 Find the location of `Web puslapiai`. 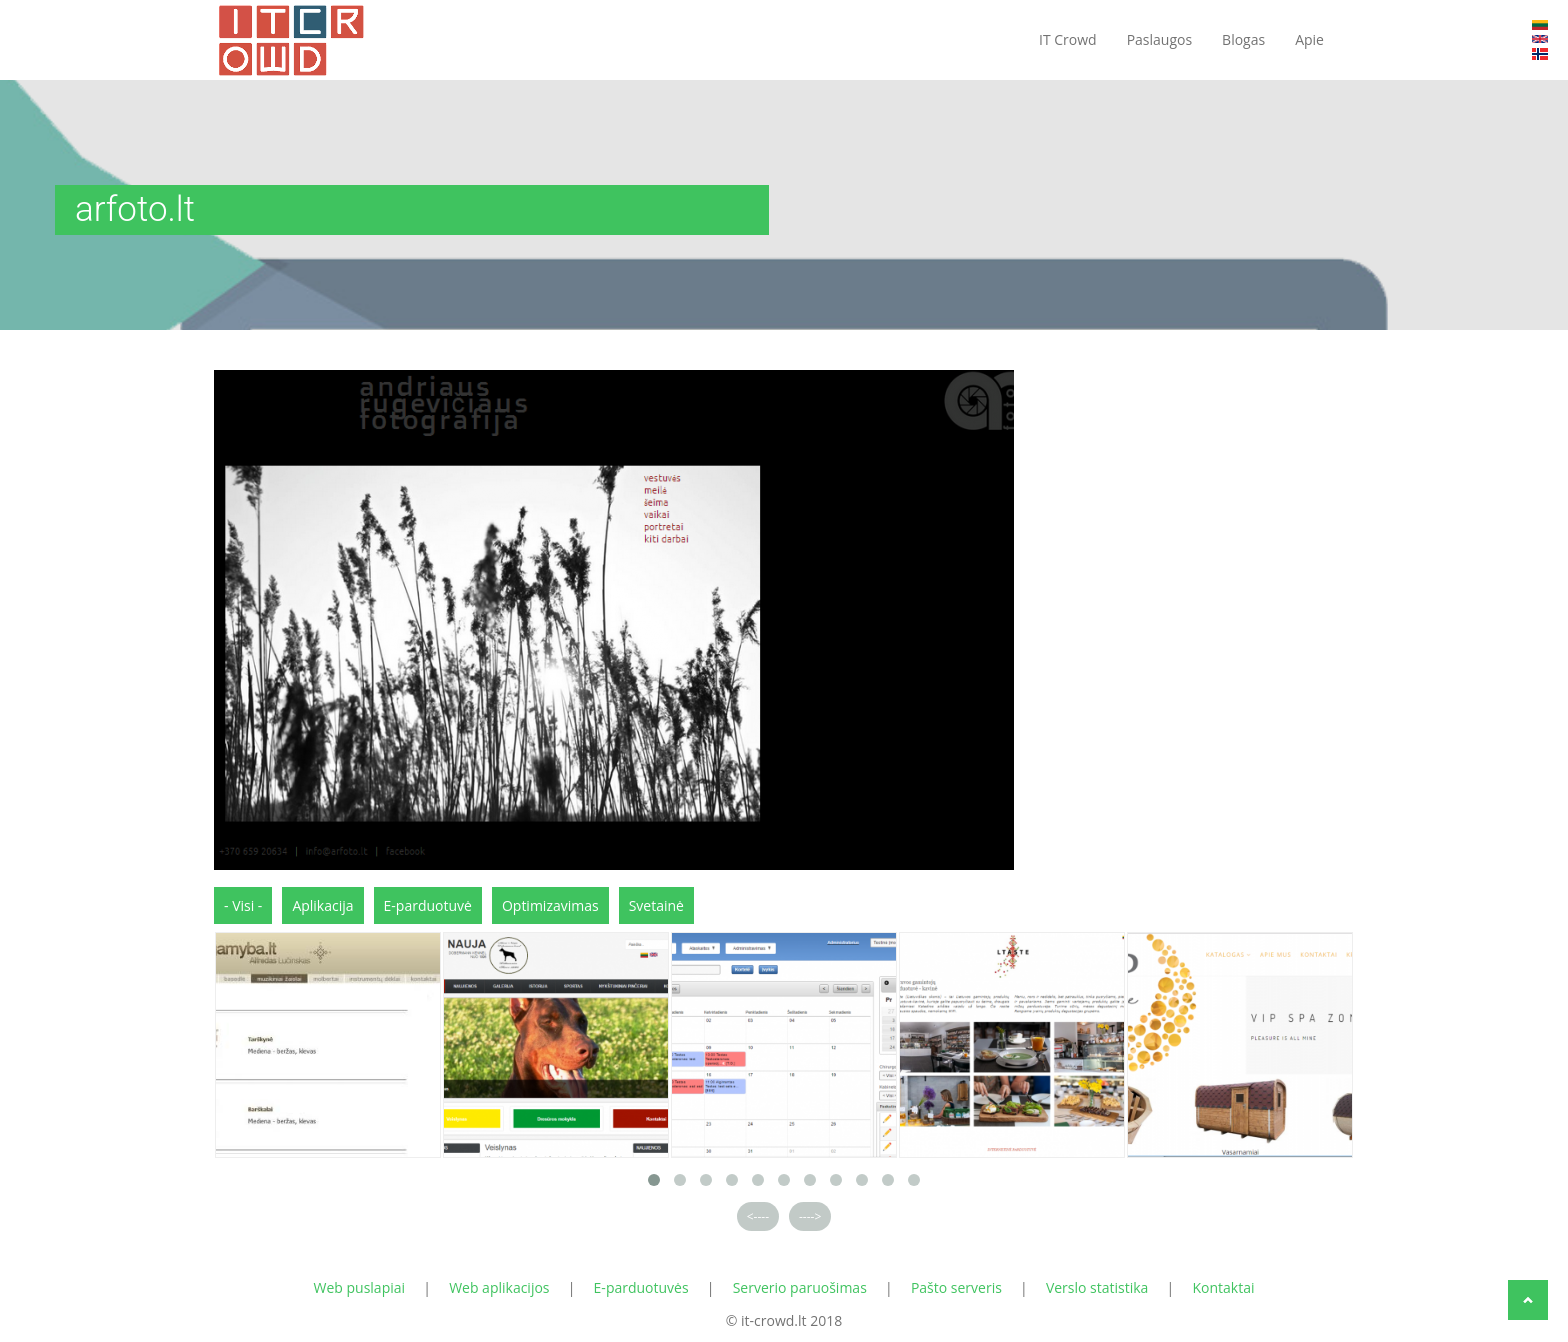

Web puslapiai is located at coordinates (360, 1287).